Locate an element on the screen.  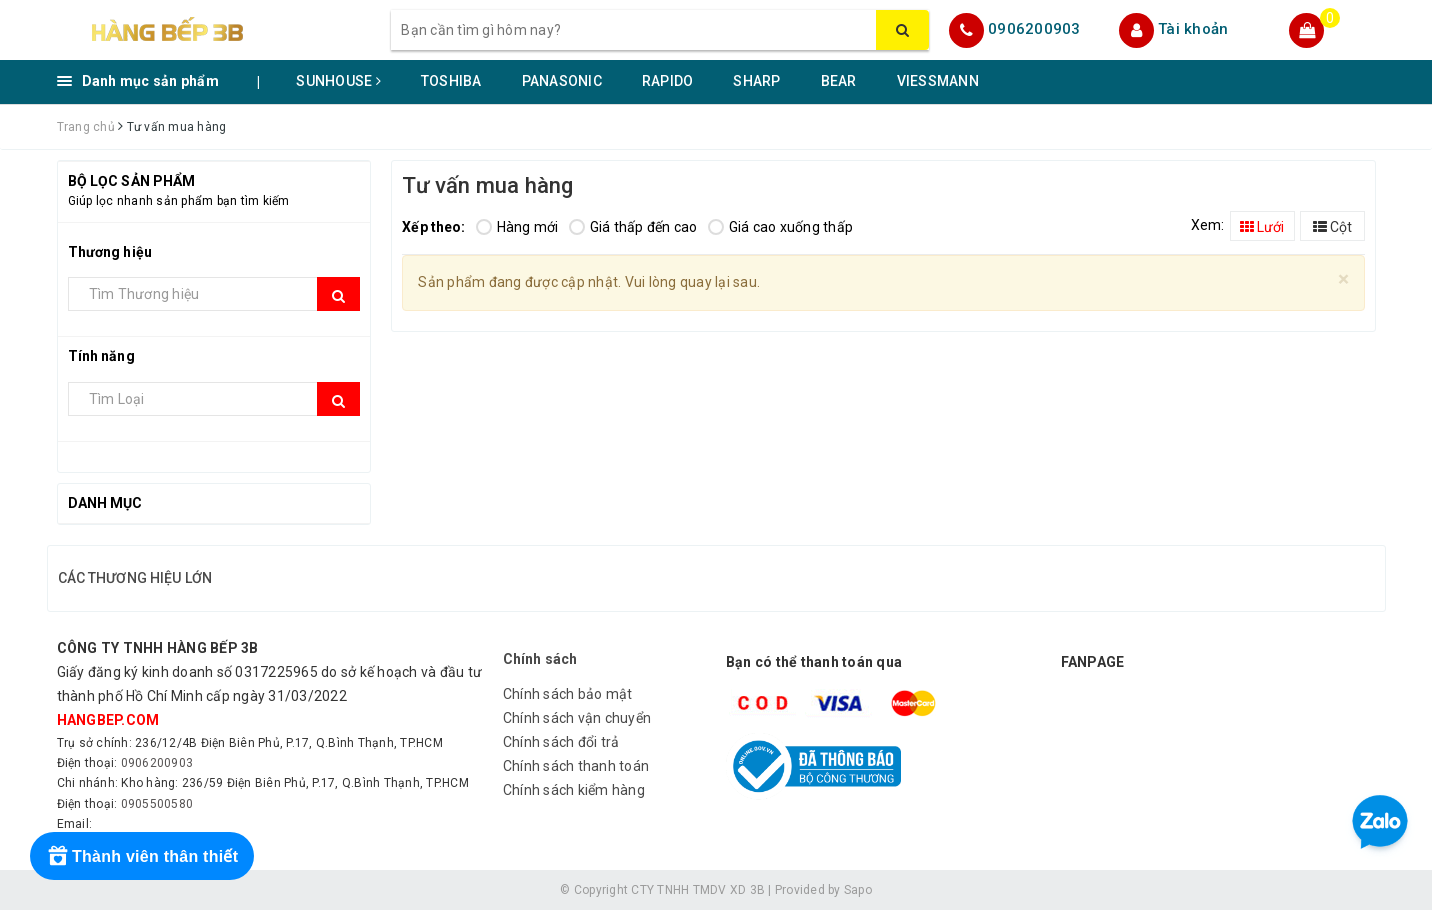
Tài khoản is located at coordinates (1193, 29).